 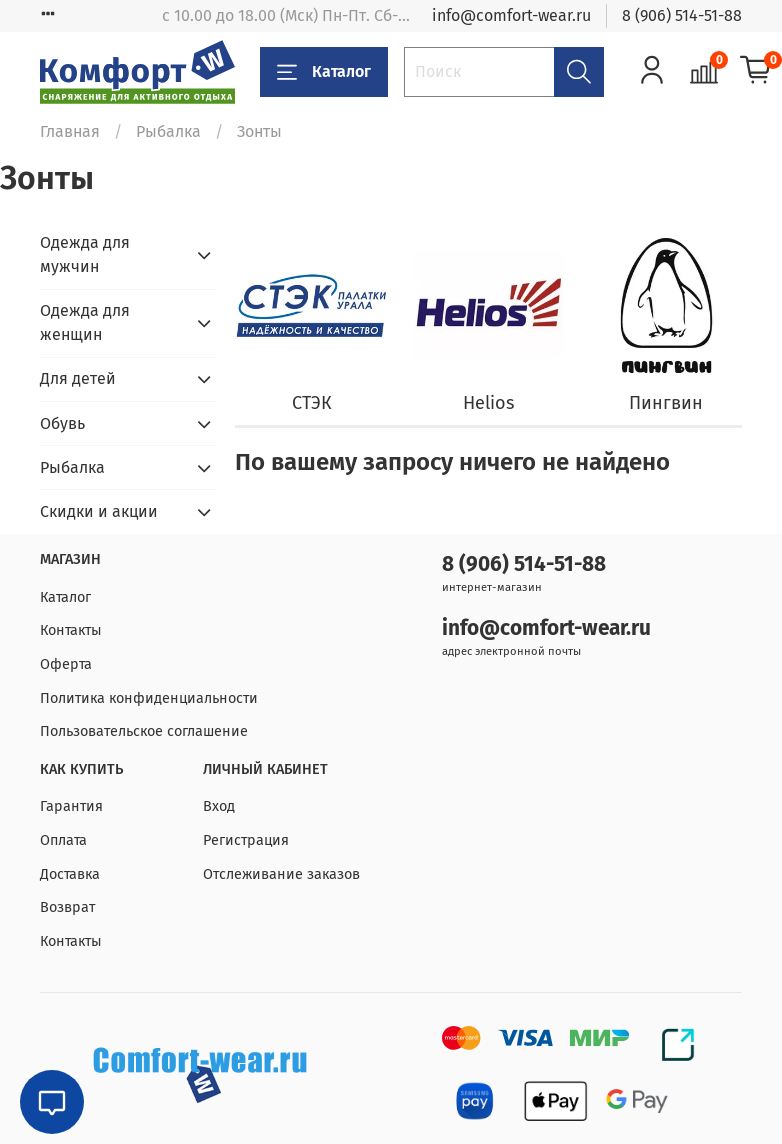 What do you see at coordinates (149, 698) in the screenshot?
I see `Политика конфиденциальности` at bounding box center [149, 698].